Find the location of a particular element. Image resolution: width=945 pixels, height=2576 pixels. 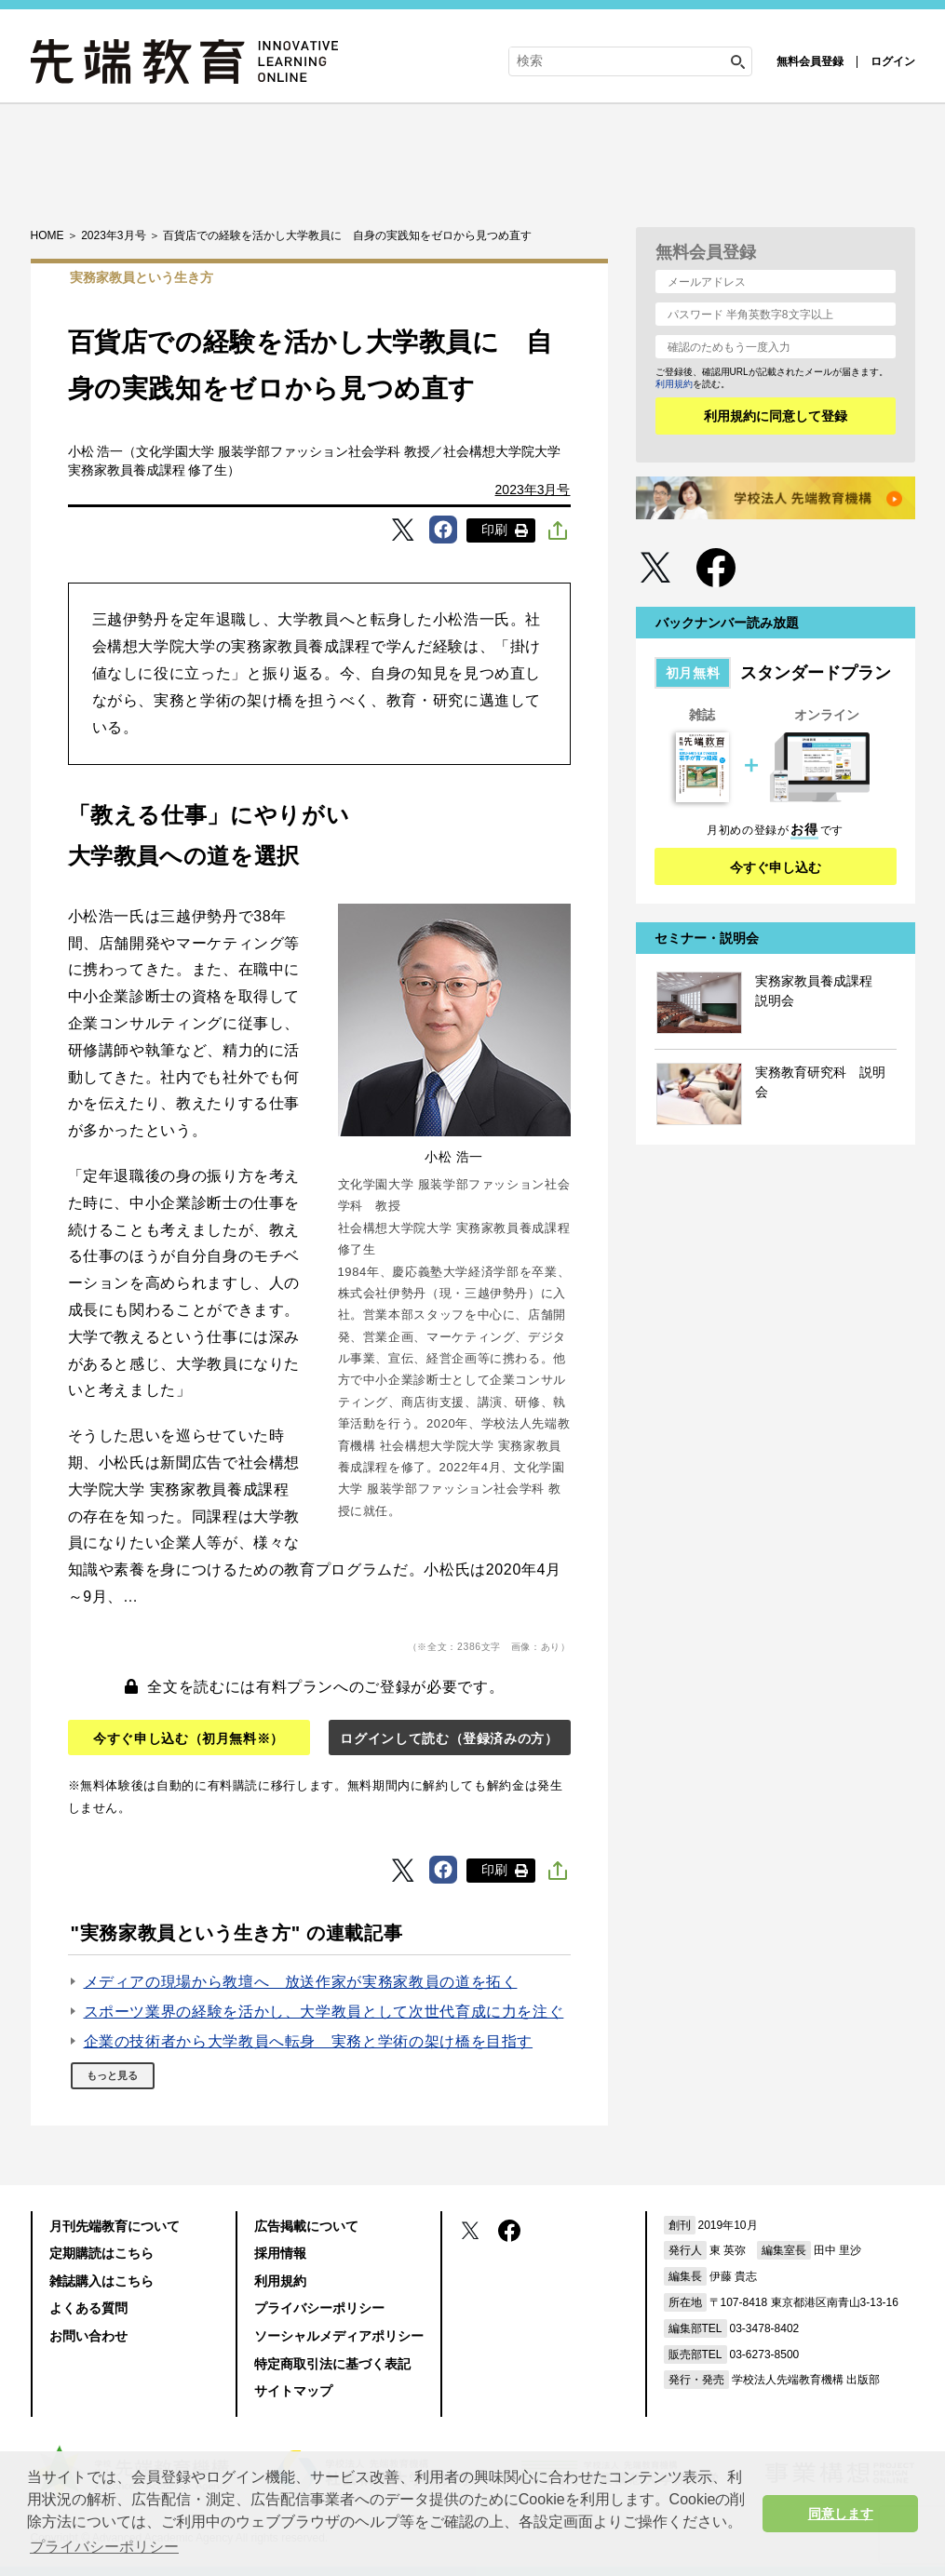

ログインして読む（登録済みの方） is located at coordinates (449, 1738).